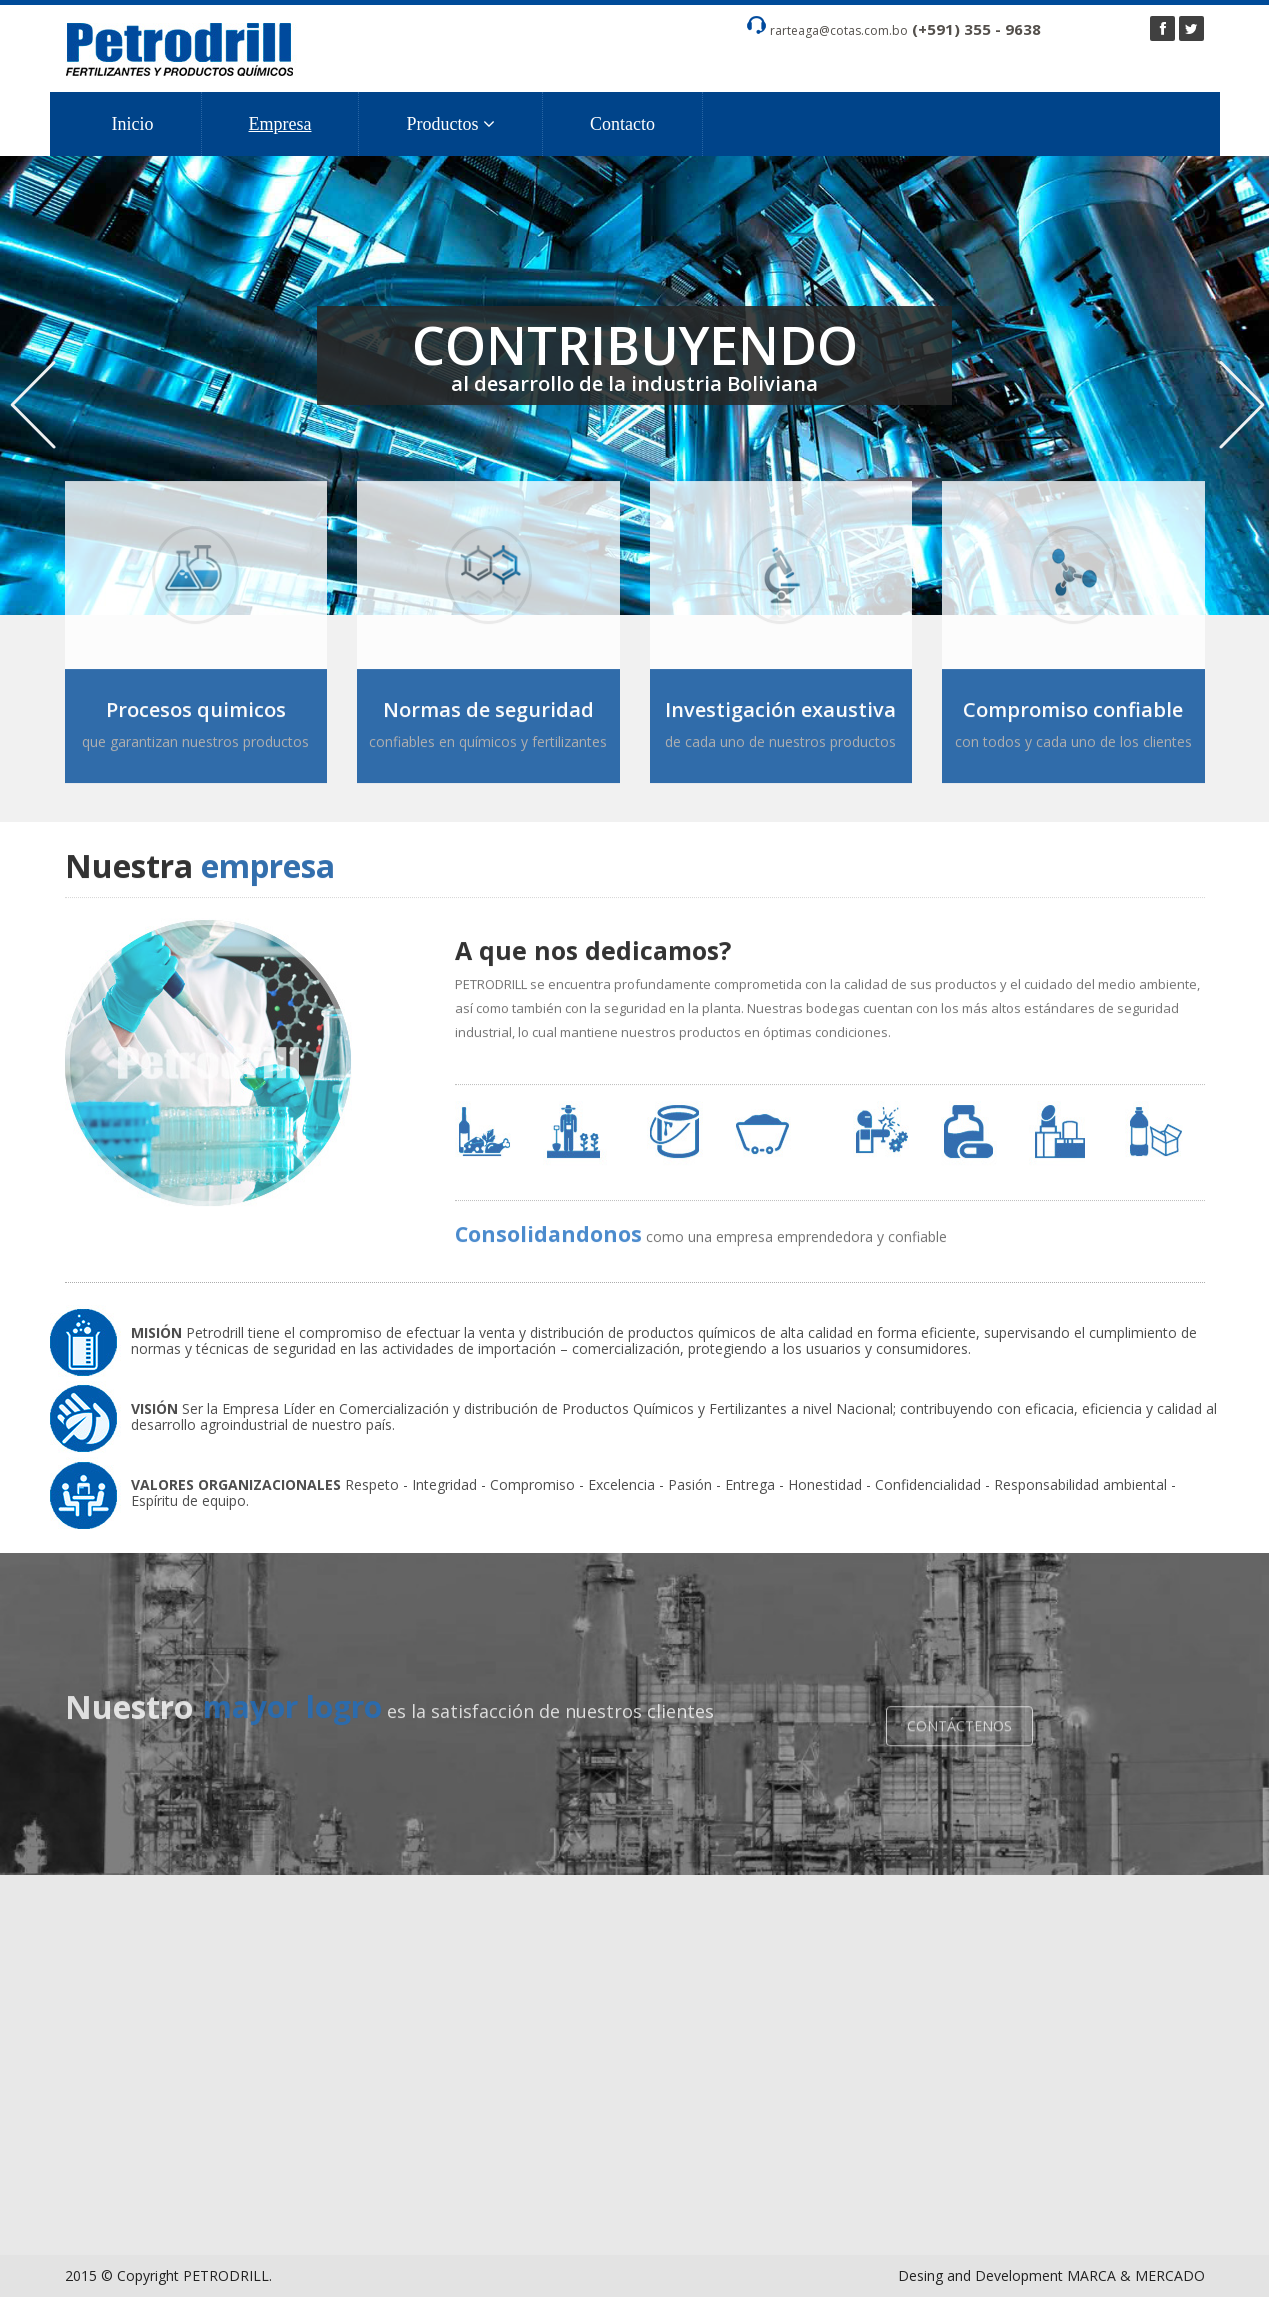  I want to click on CONTÁCTENOS, so click(959, 1734).